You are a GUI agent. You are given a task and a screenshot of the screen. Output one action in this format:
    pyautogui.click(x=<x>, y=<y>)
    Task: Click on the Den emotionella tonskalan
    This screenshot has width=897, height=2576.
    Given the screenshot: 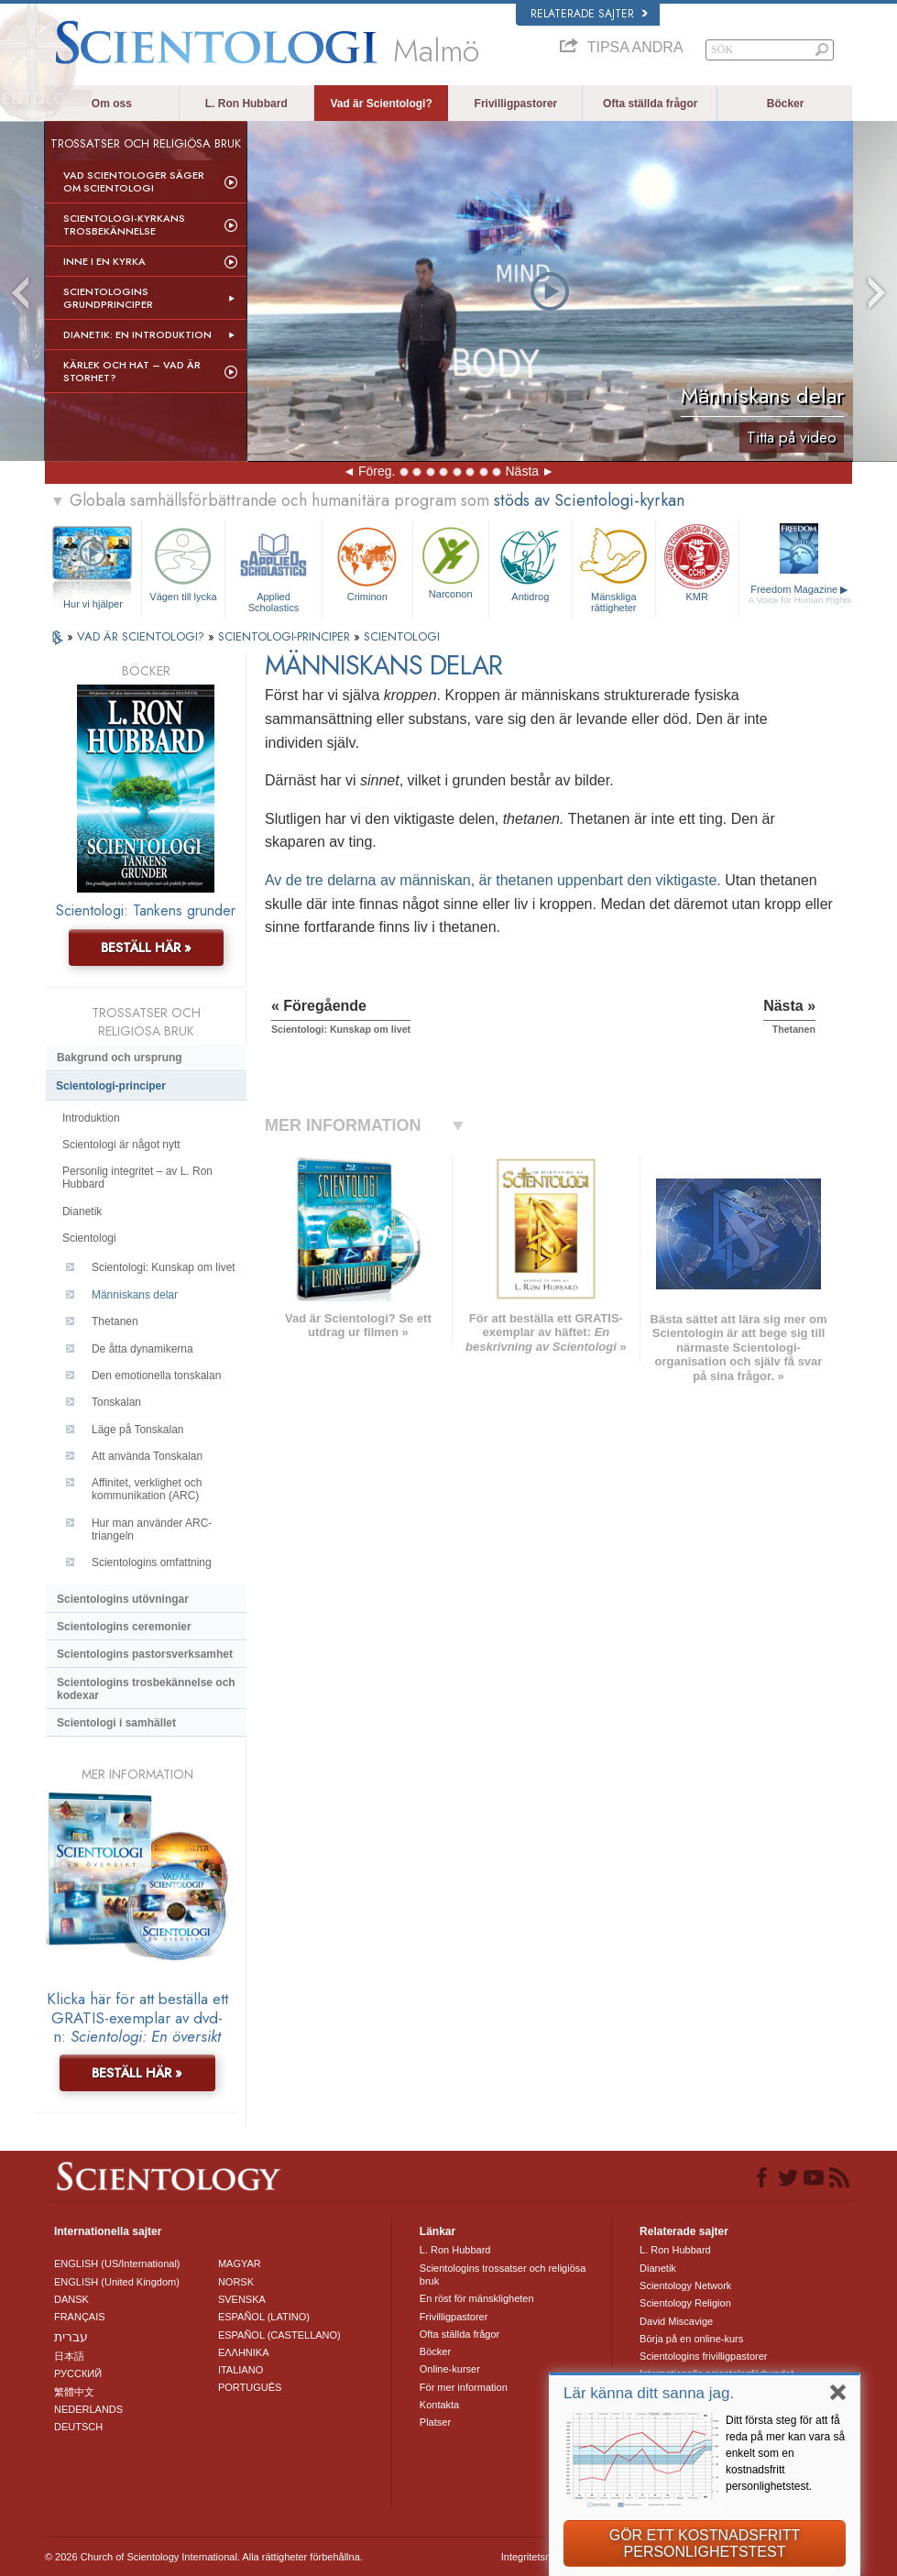 What is the action you would take?
    pyautogui.click(x=156, y=1375)
    